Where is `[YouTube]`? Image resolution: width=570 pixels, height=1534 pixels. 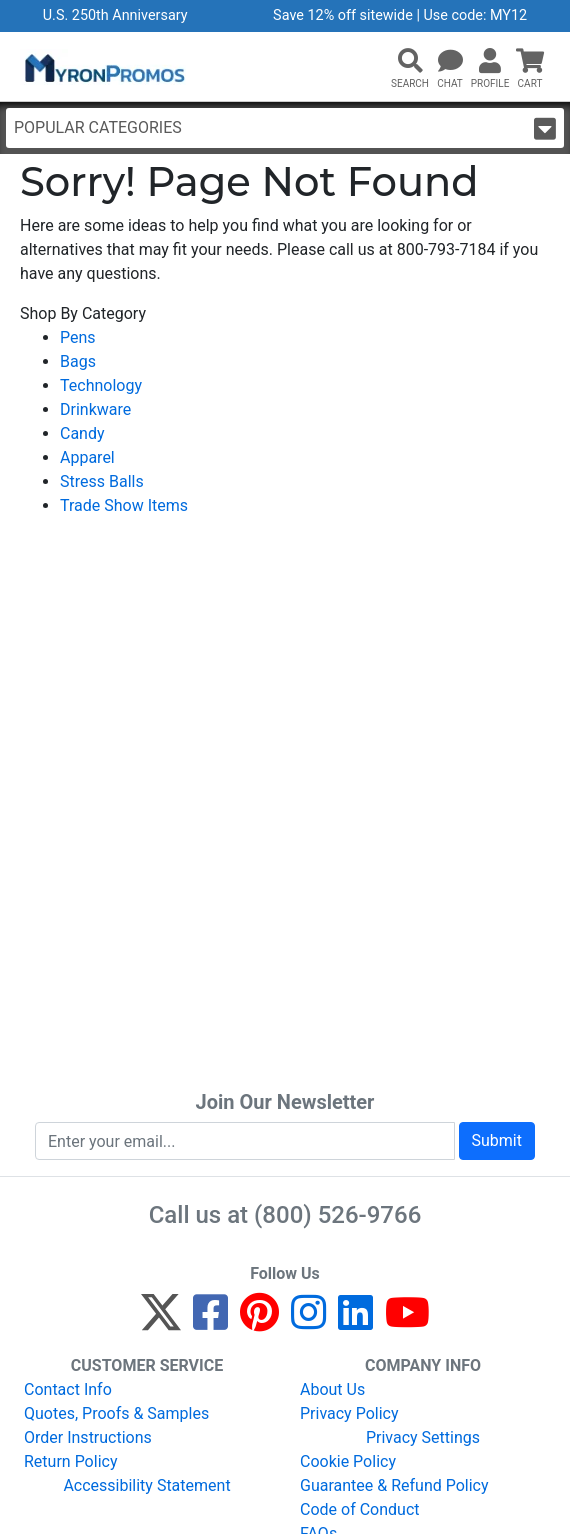
[YouTube] is located at coordinates (407, 1321).